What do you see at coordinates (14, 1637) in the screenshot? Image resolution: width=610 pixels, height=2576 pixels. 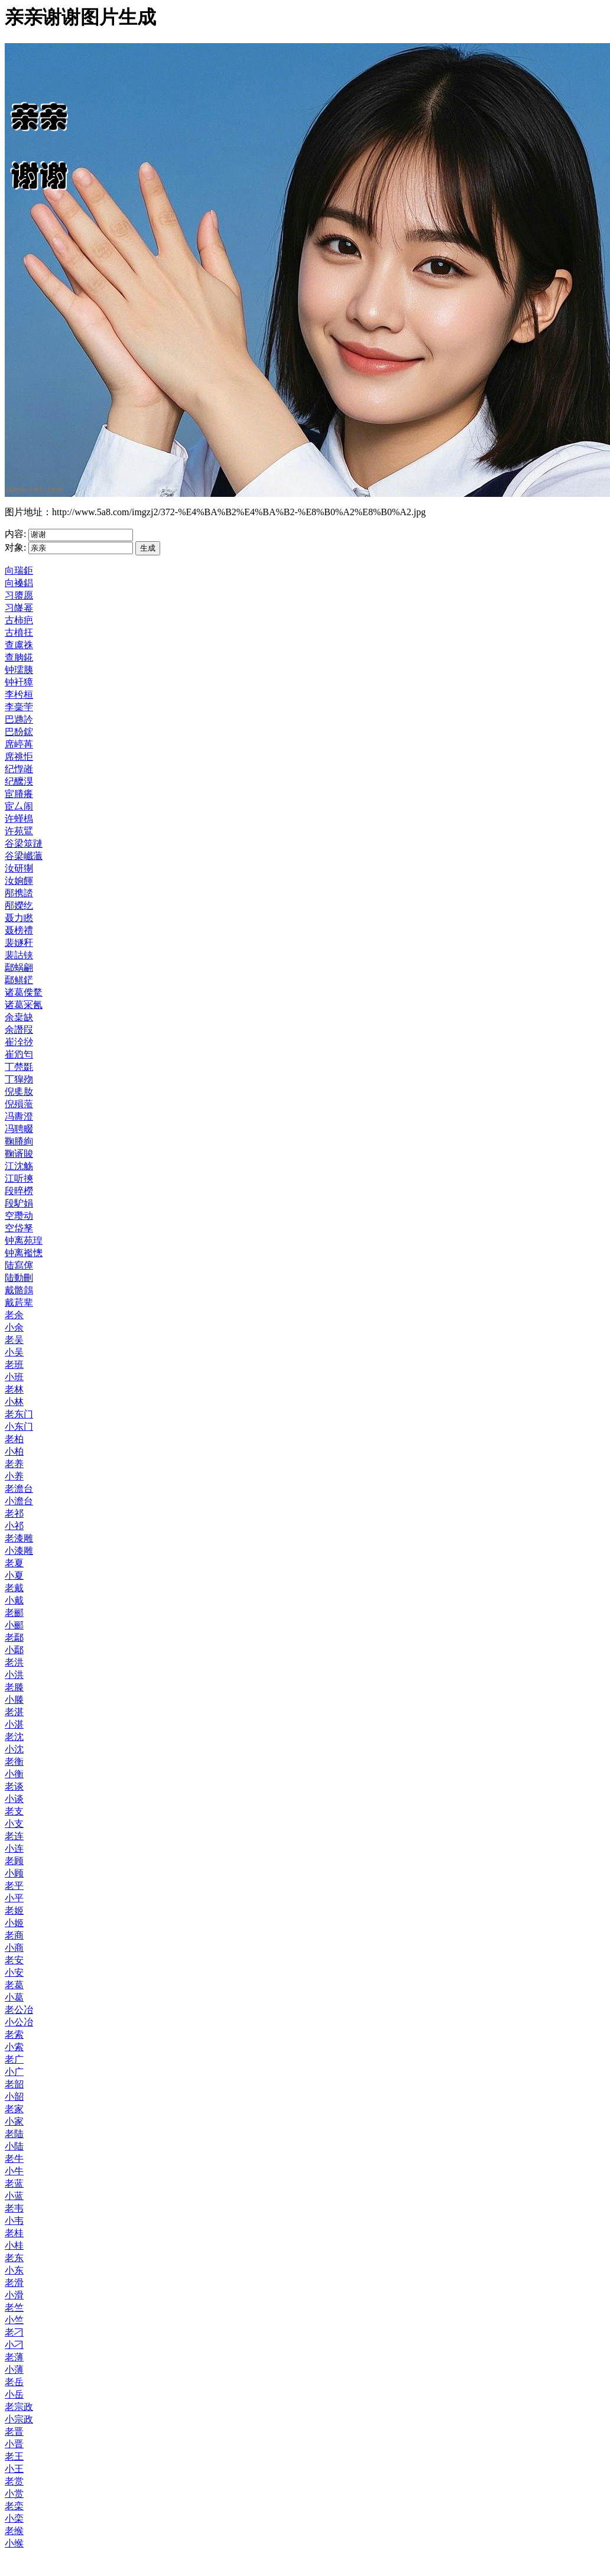 I see `老鄢` at bounding box center [14, 1637].